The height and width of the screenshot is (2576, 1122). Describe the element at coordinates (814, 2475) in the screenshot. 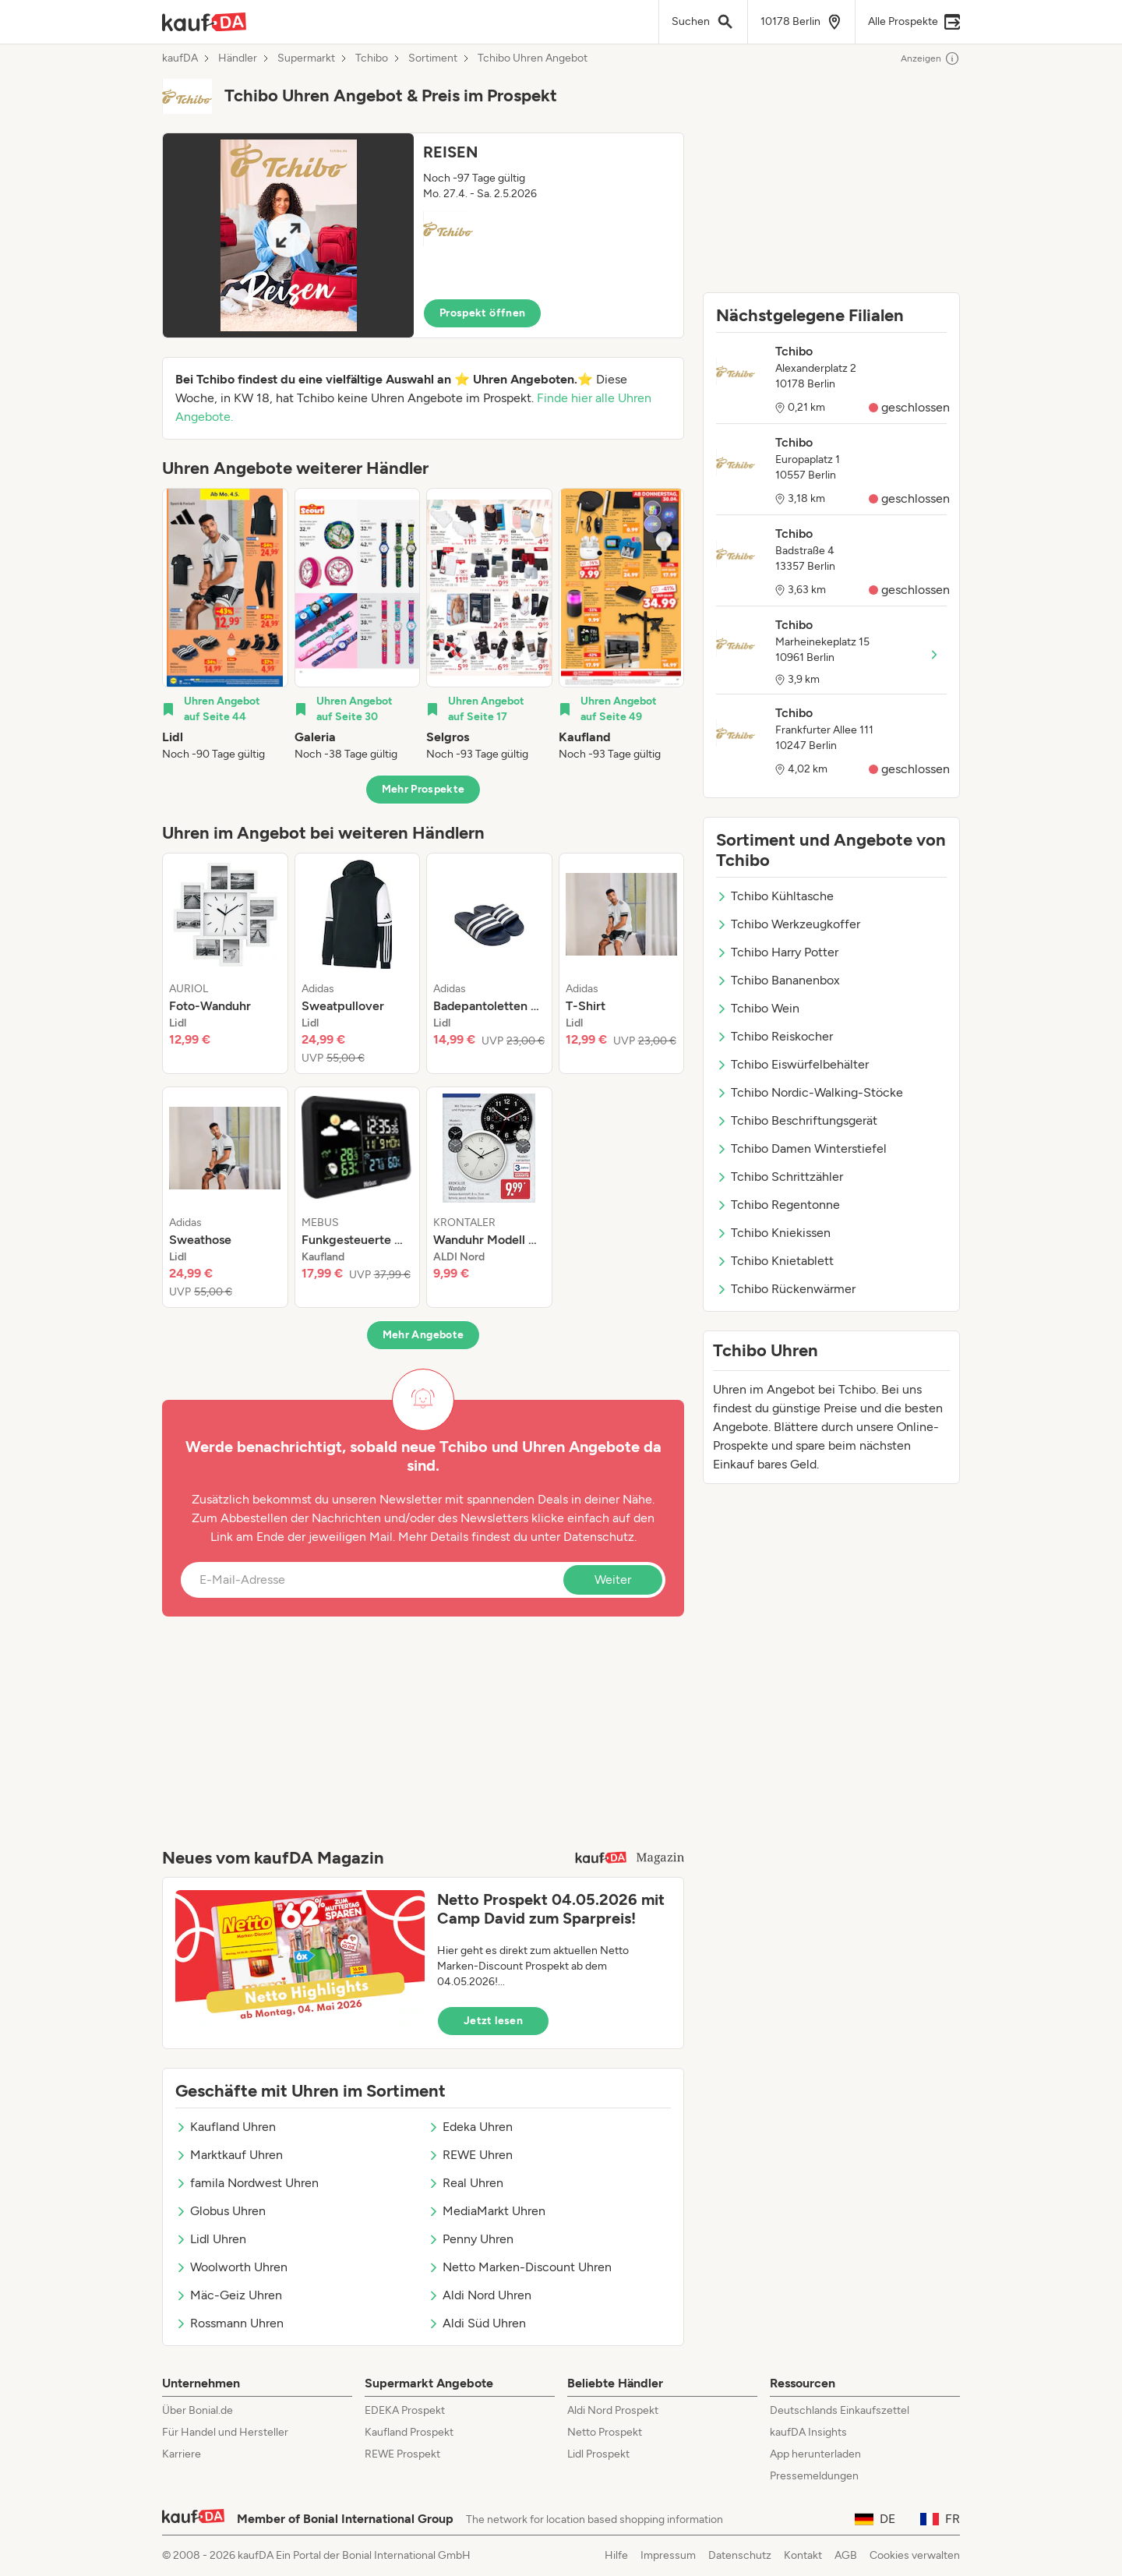

I see `Pressemeldungen` at that location.